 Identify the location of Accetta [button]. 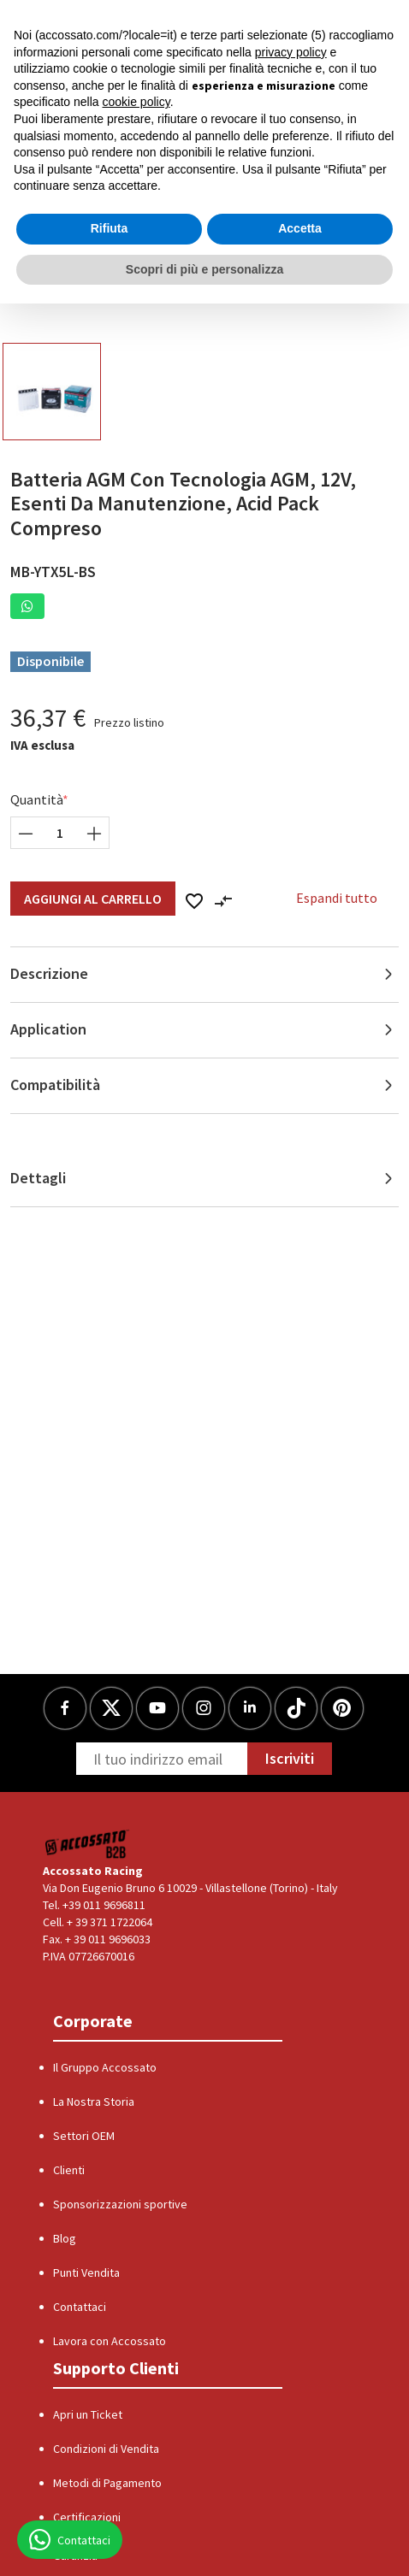
(300, 228).